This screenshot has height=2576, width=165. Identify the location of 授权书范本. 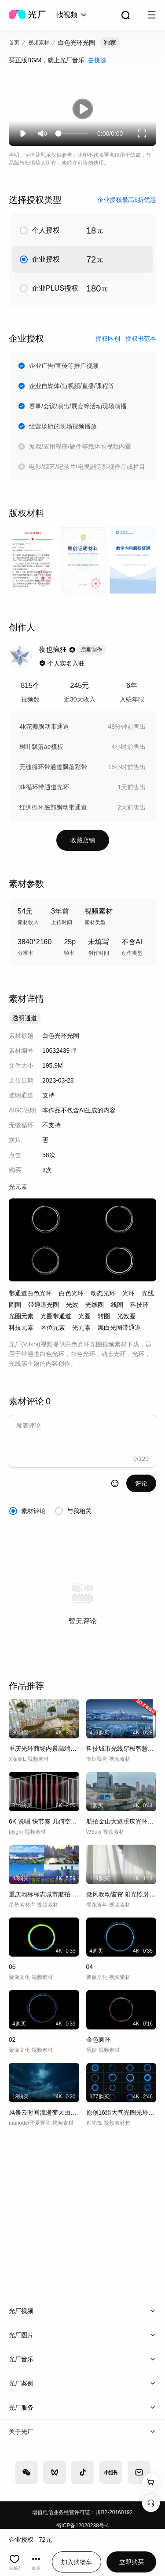
(140, 338).